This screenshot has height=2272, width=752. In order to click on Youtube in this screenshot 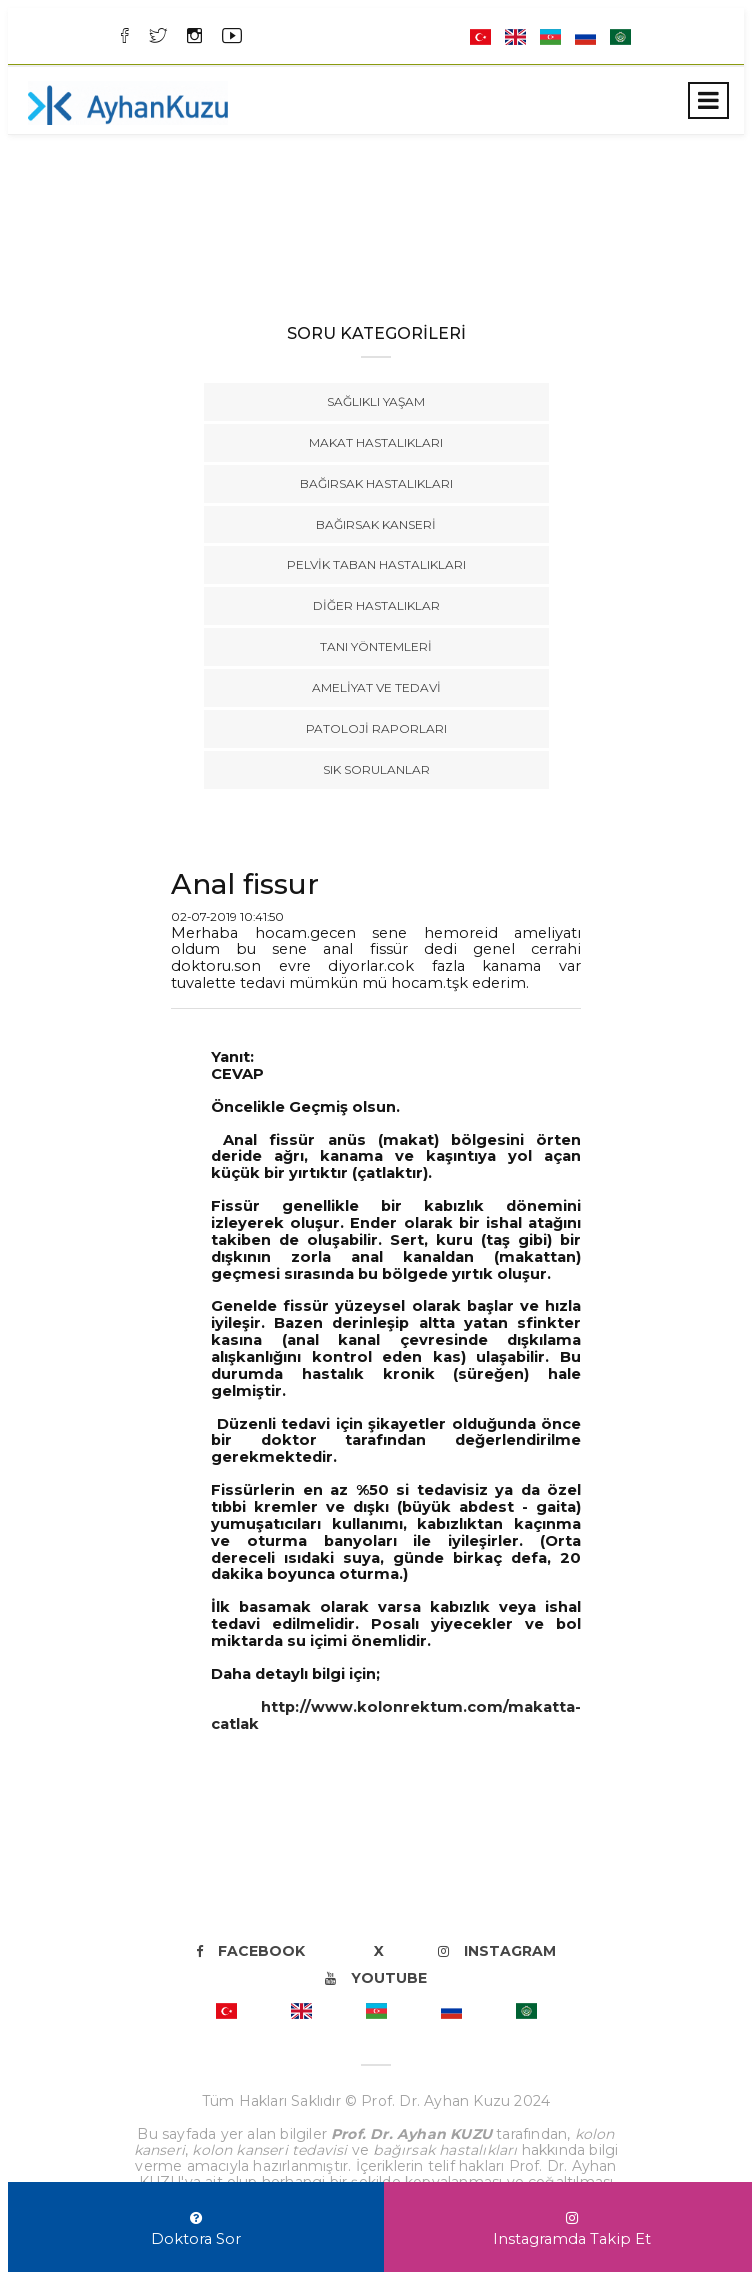, I will do `click(376, 1978)`.